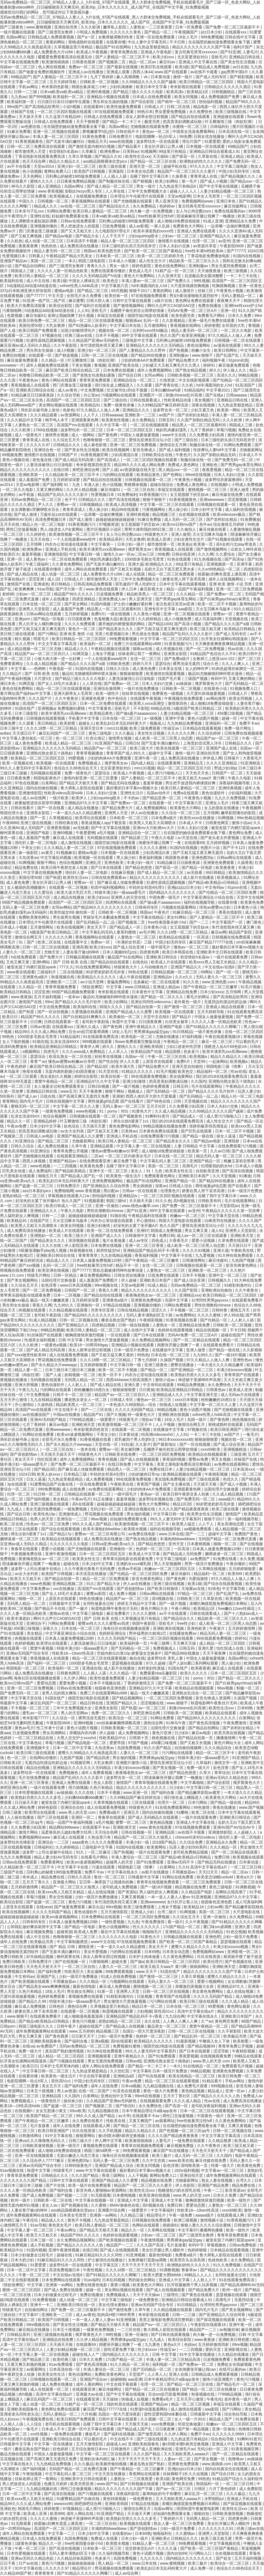 The image size is (264, 2576). Describe the element at coordinates (226, 350) in the screenshot. I see `欧美日韩网站` at that location.